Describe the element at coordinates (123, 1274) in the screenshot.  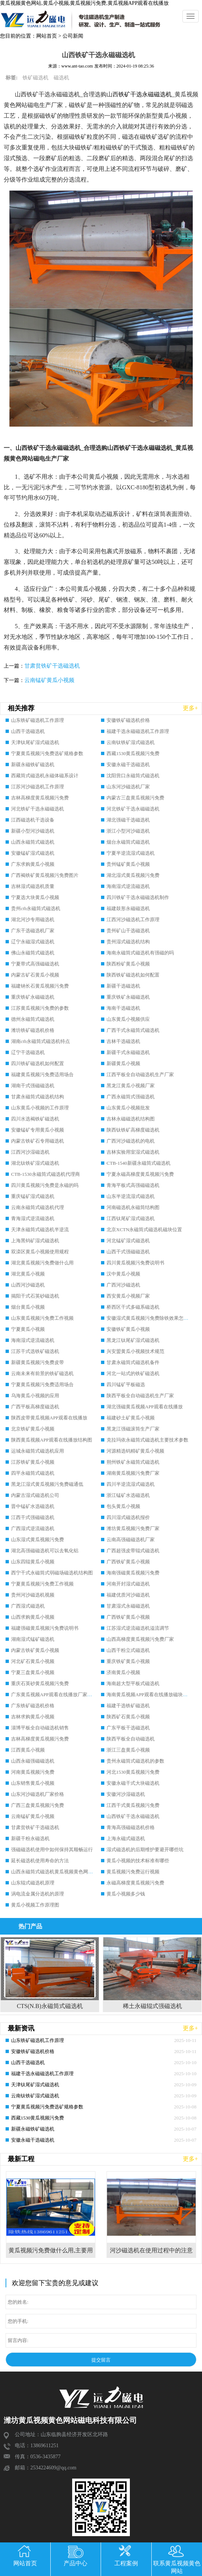
I see `汉中黄瓜小视频` at that location.